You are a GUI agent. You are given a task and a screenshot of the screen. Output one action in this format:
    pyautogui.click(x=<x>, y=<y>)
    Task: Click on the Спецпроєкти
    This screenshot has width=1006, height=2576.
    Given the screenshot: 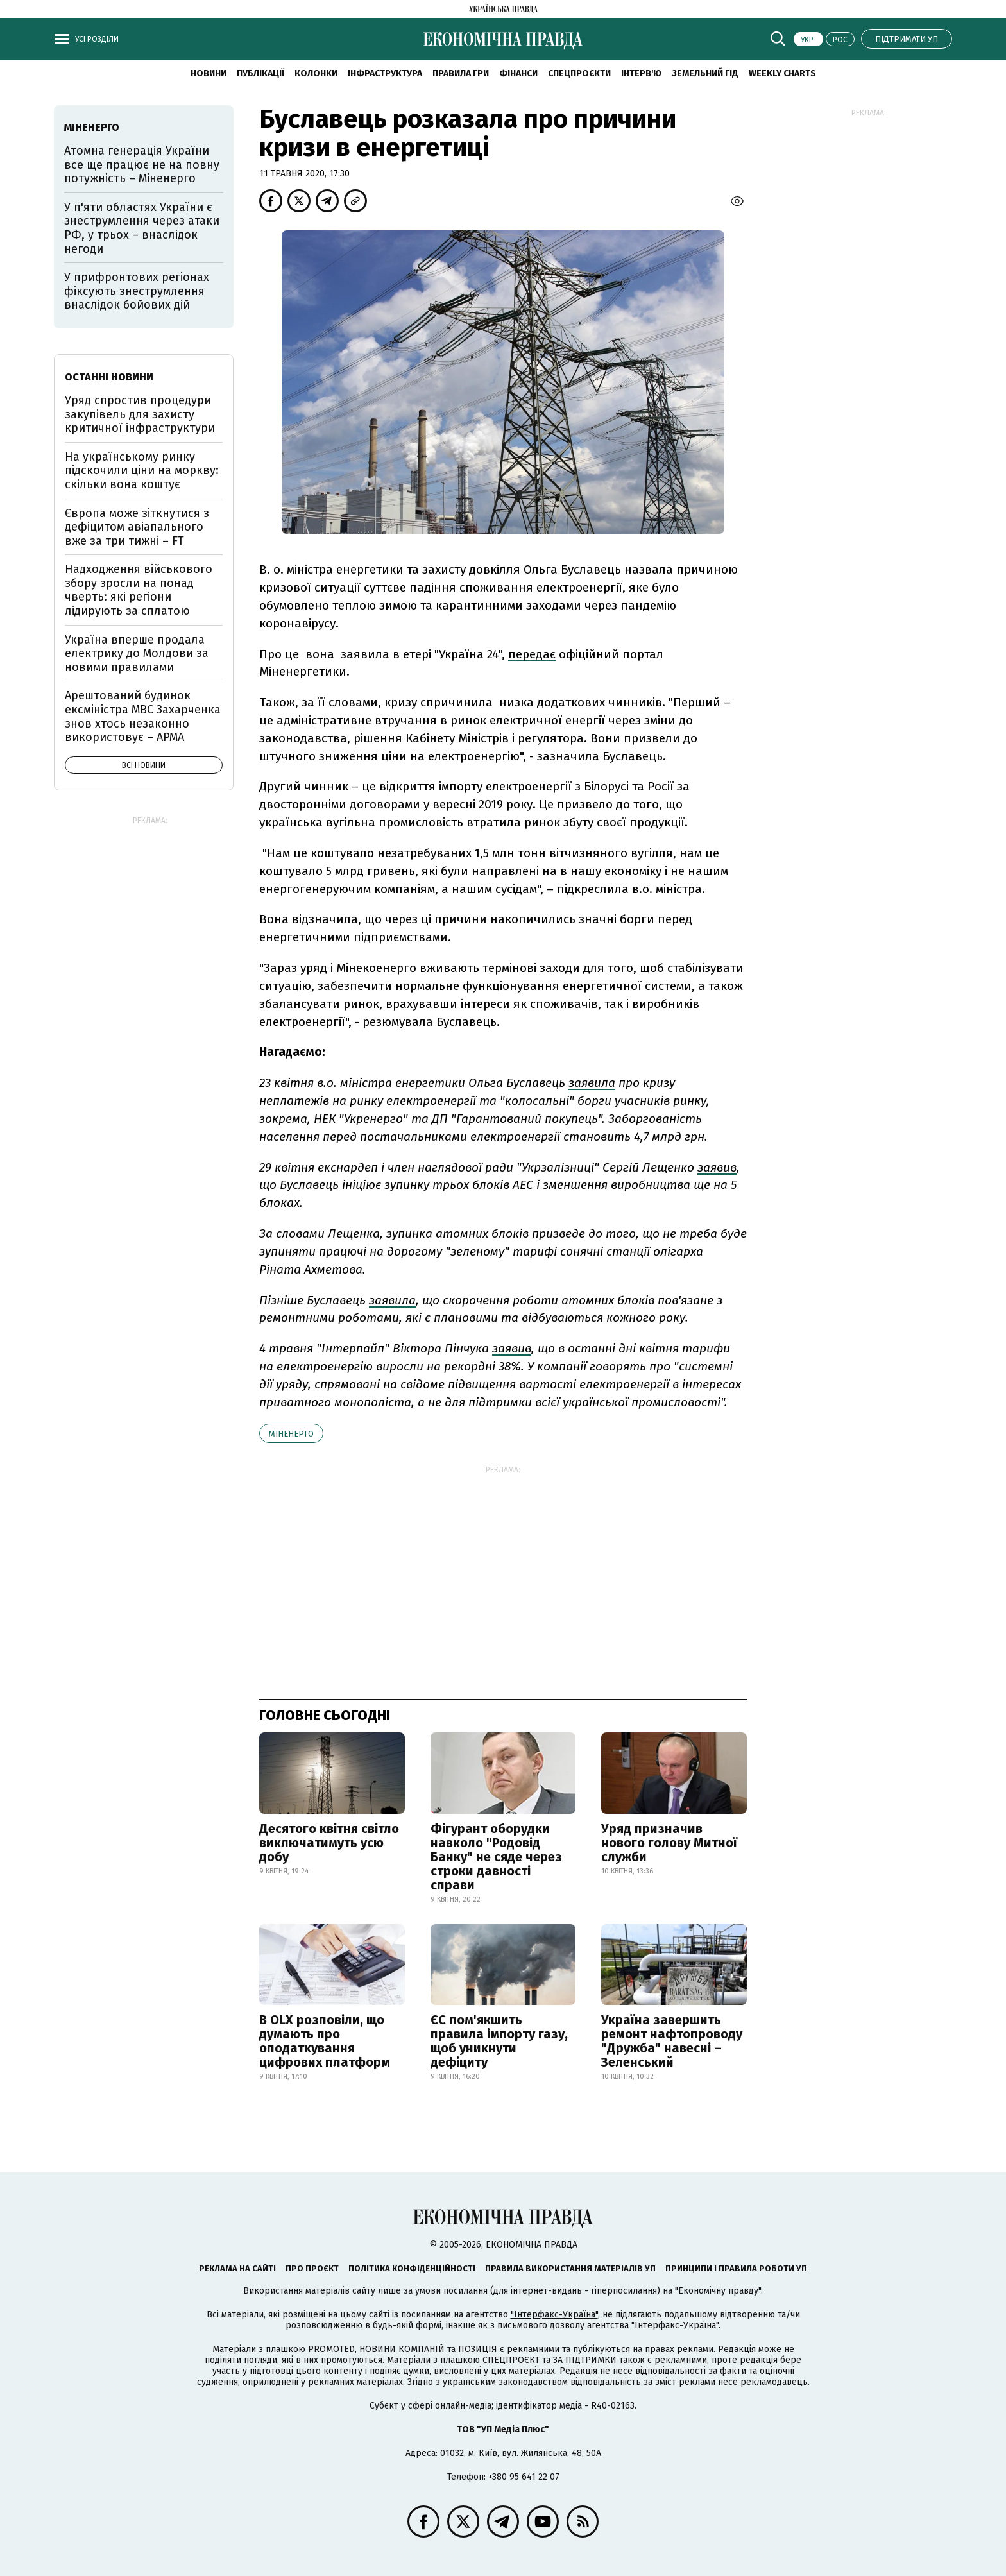 What is the action you would take?
    pyautogui.click(x=579, y=73)
    